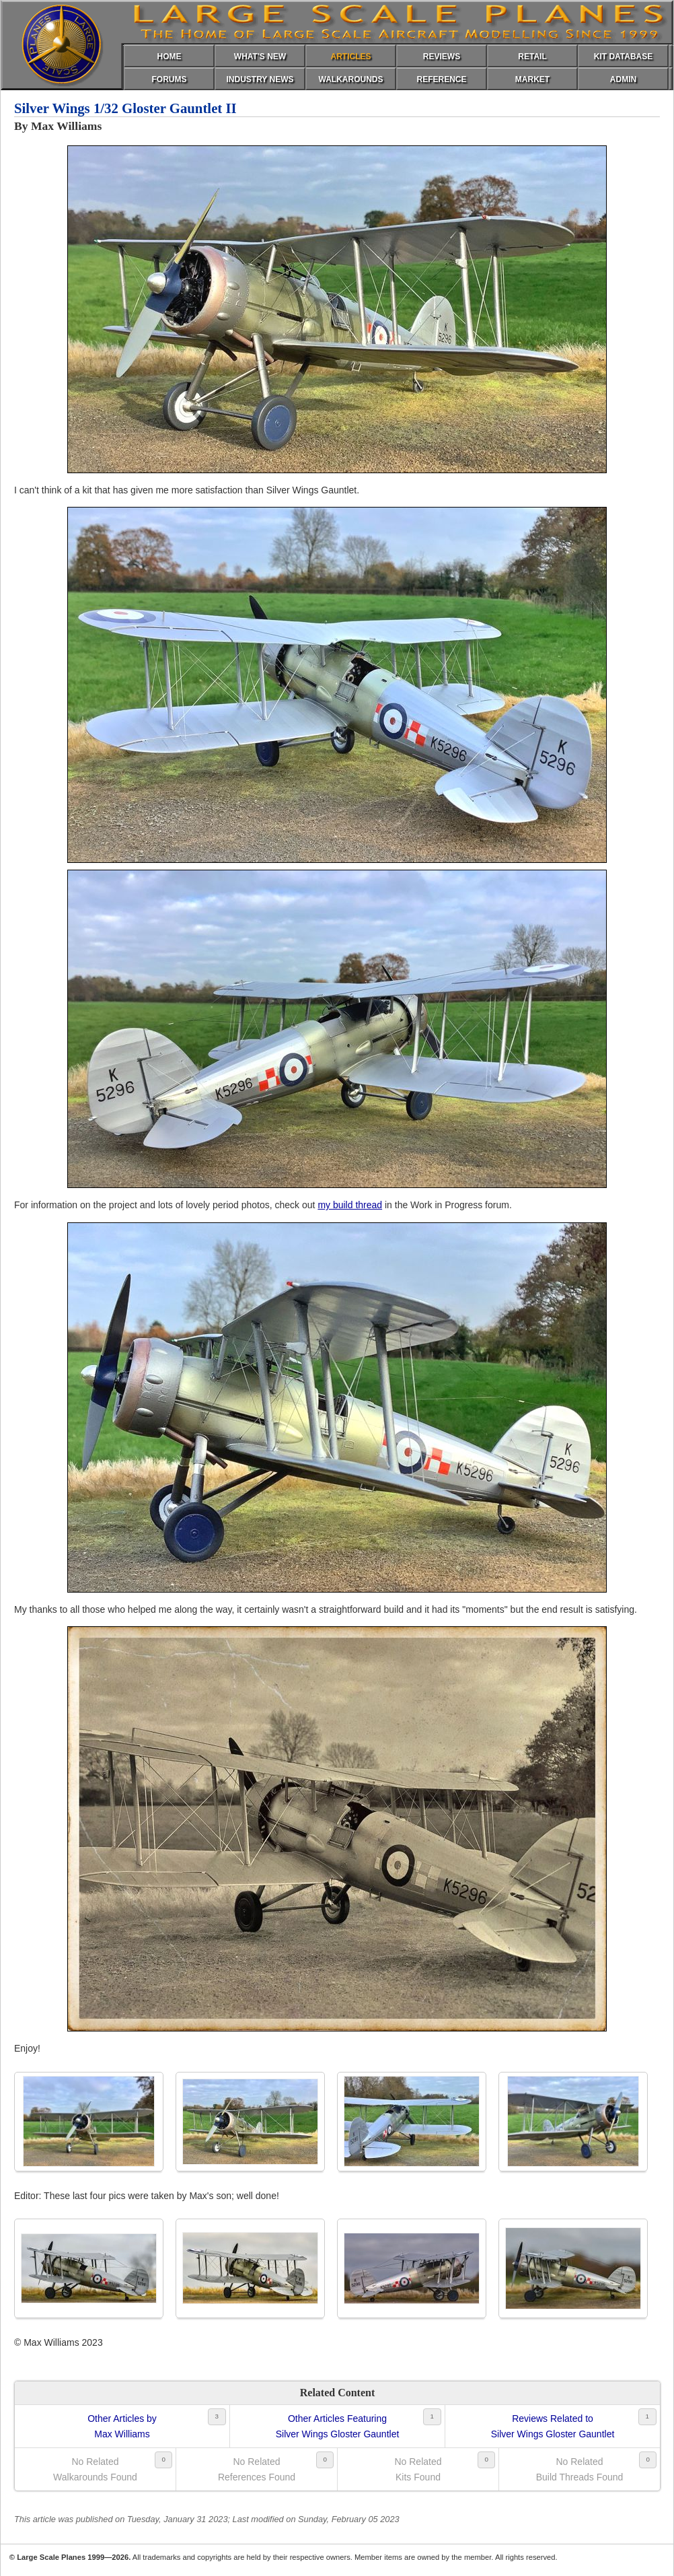 The width and height of the screenshot is (674, 2576). What do you see at coordinates (441, 79) in the screenshot?
I see `REFERENCE` at bounding box center [441, 79].